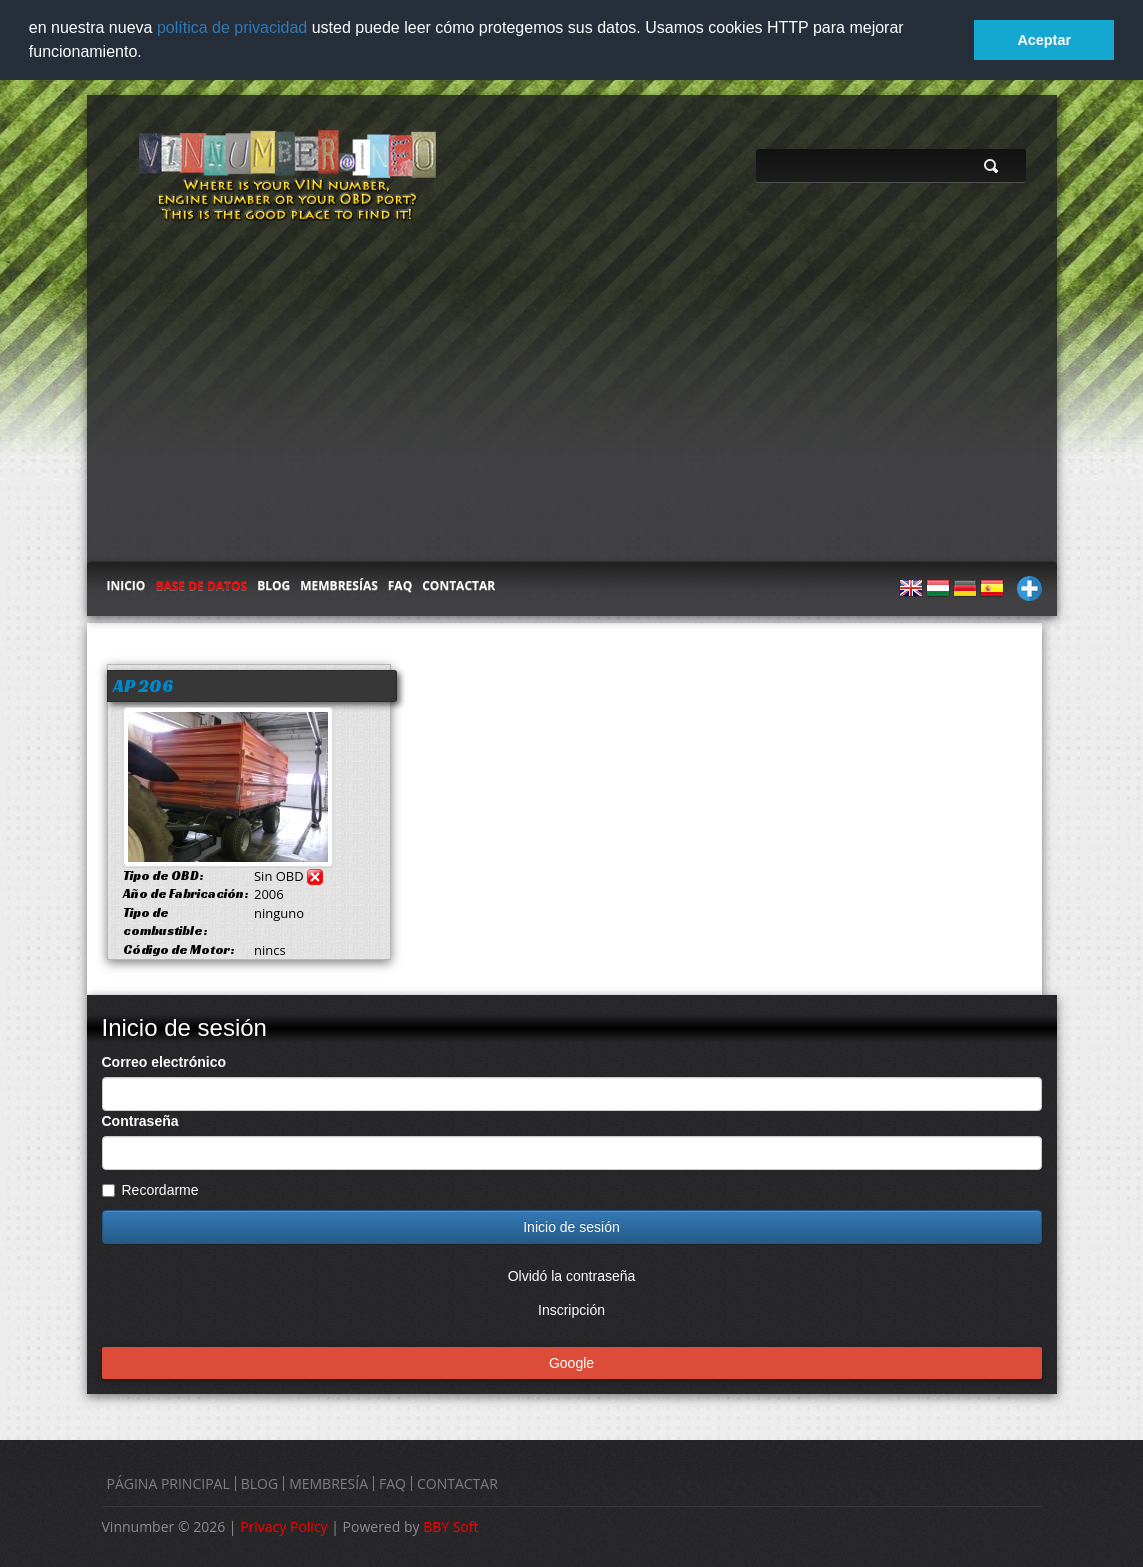 The image size is (1143, 1567). I want to click on Inscripción, so click(571, 1308).